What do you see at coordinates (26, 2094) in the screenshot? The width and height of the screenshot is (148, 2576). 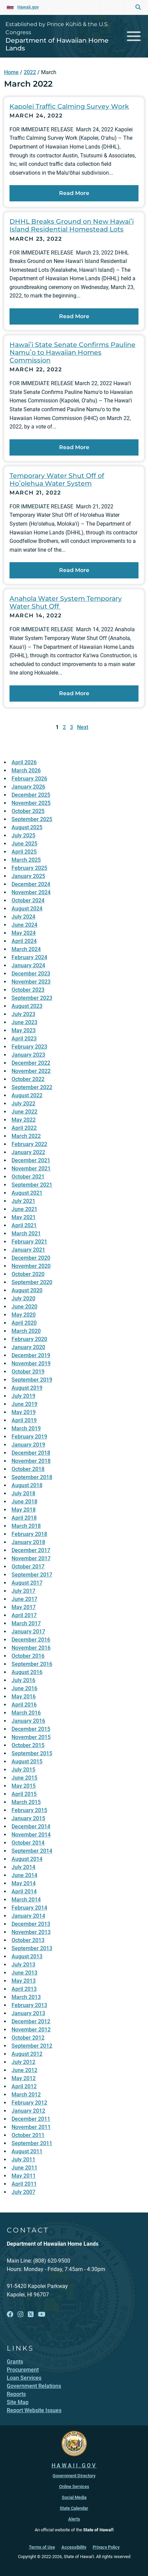 I see `March 2012` at bounding box center [26, 2094].